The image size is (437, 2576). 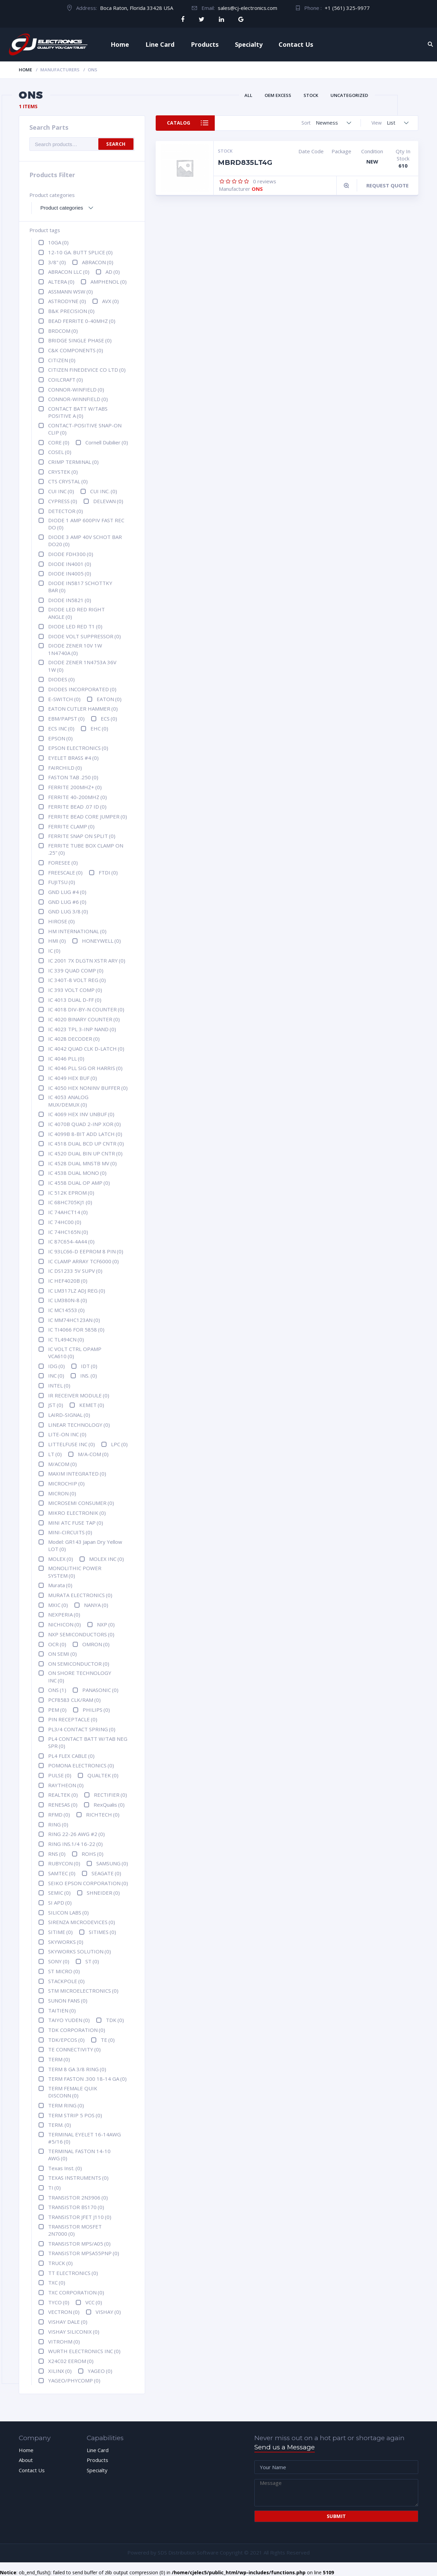 I want to click on HM INTERNATIONAL, so click(x=77, y=931).